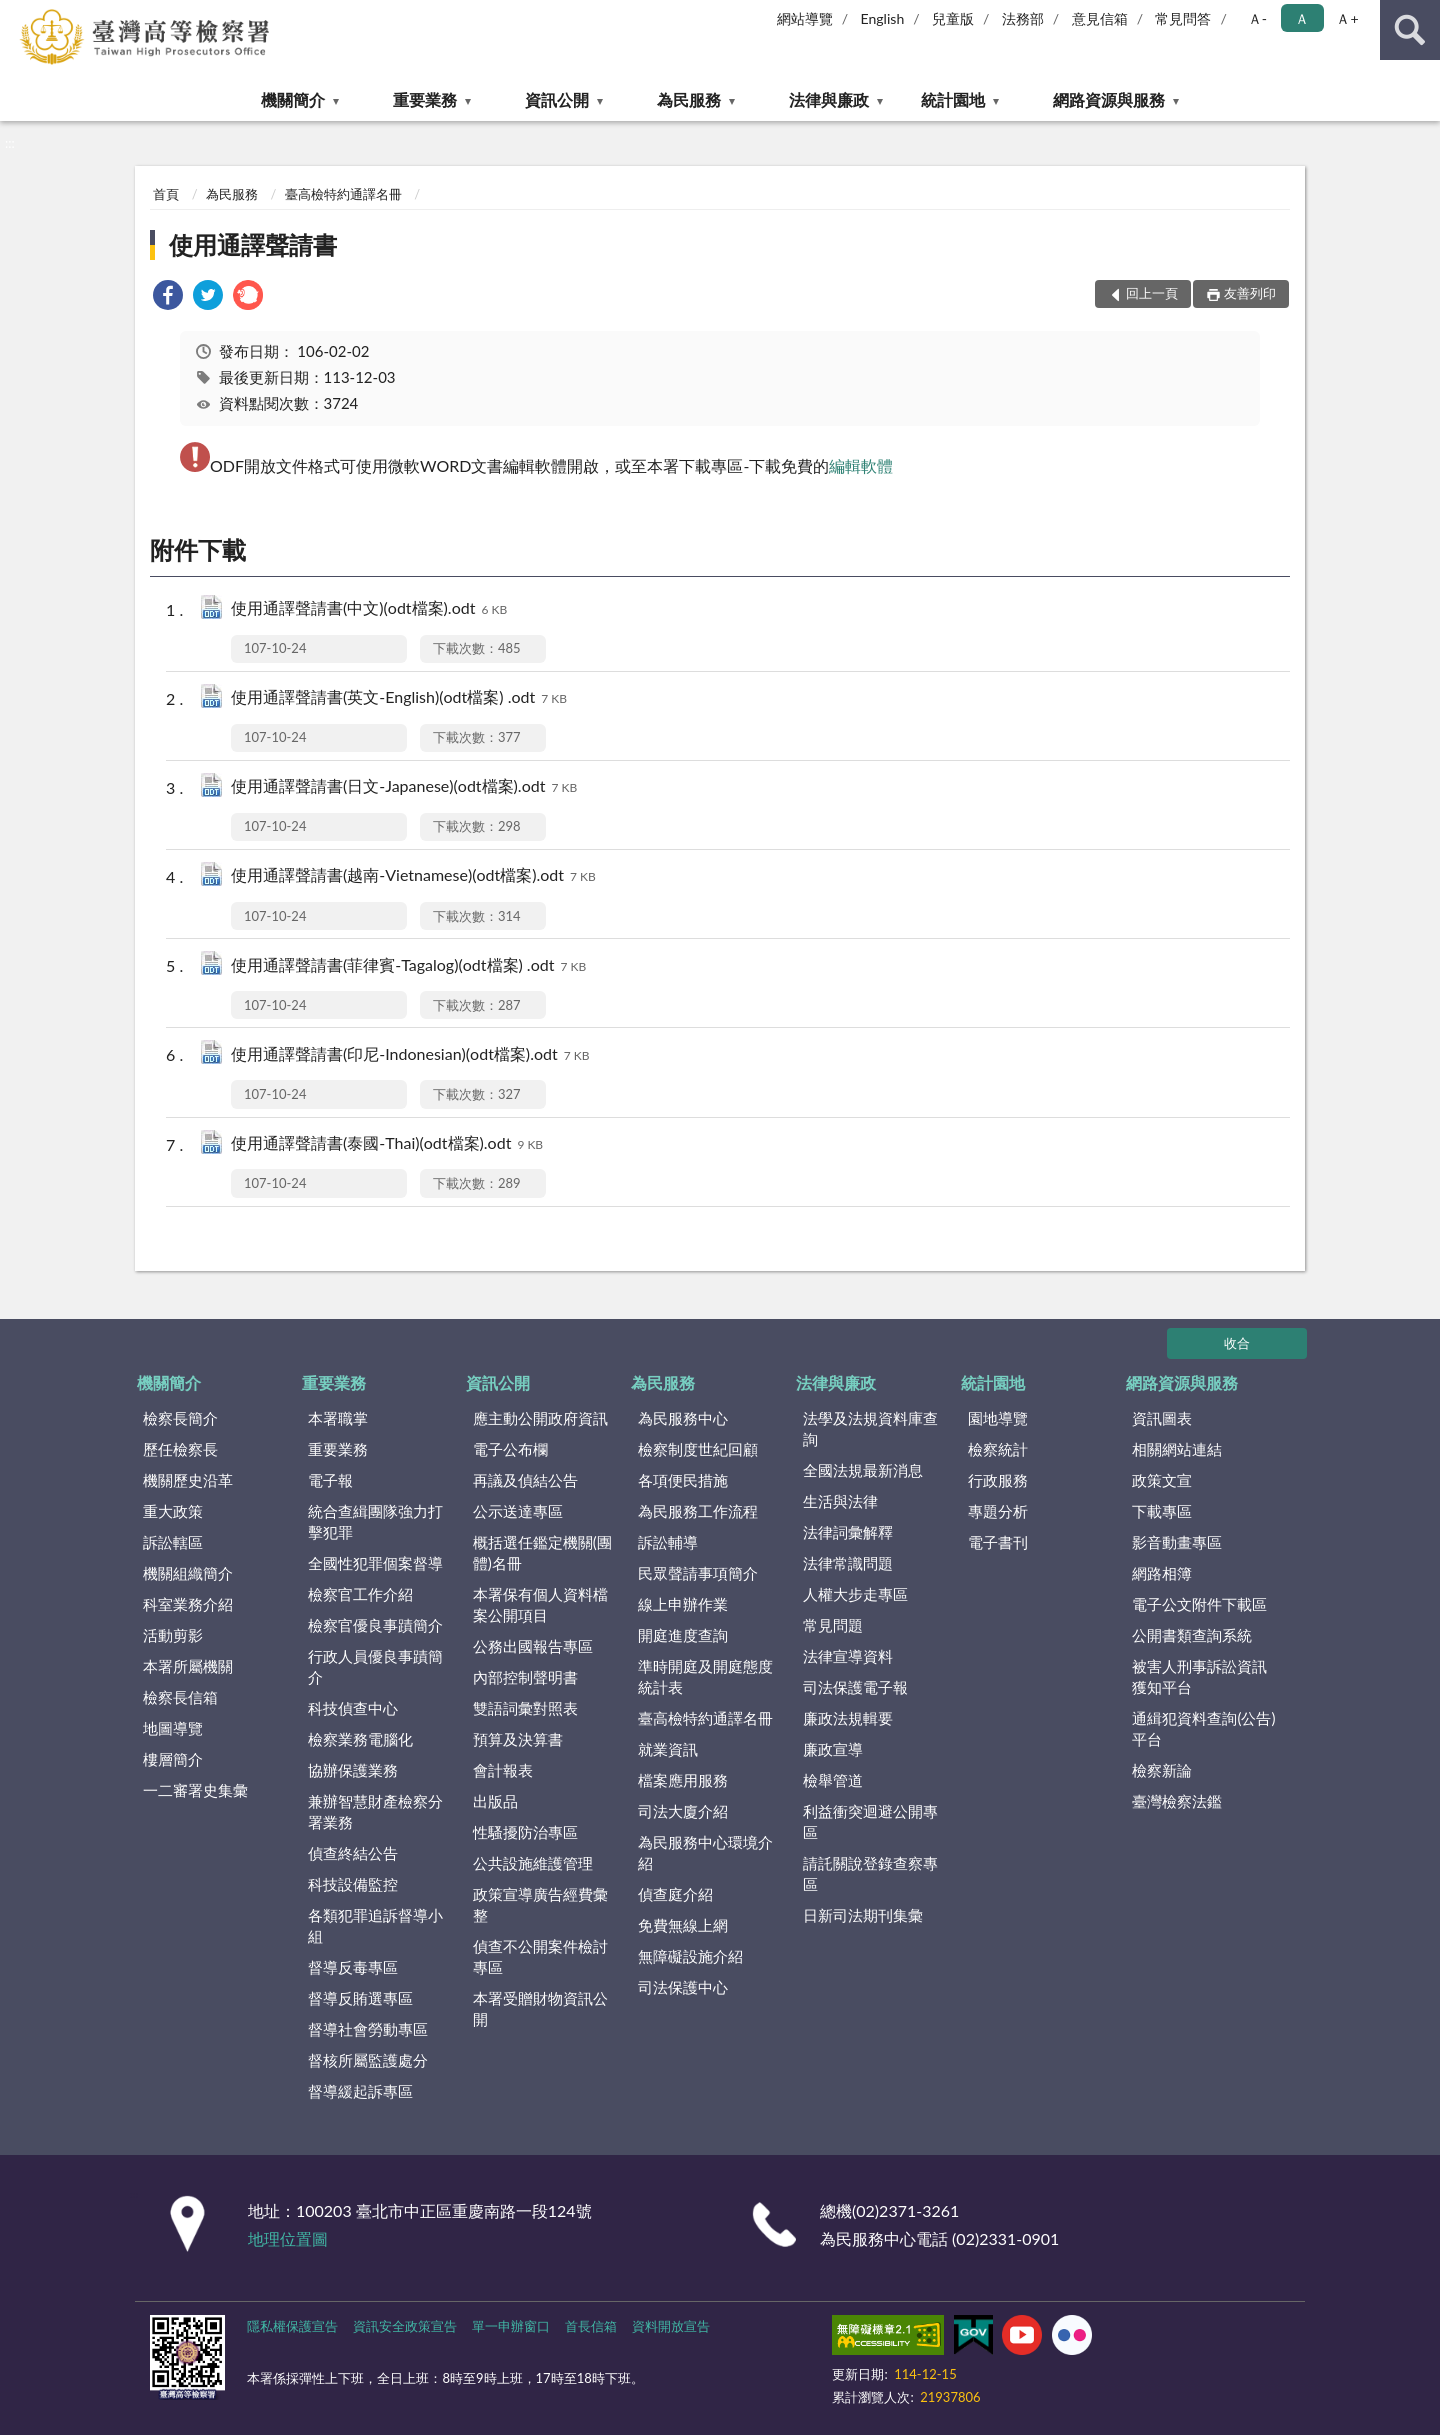 This screenshot has height=2435, width=1440. I want to click on 收合 [底部選單區塊], so click(1237, 1343).